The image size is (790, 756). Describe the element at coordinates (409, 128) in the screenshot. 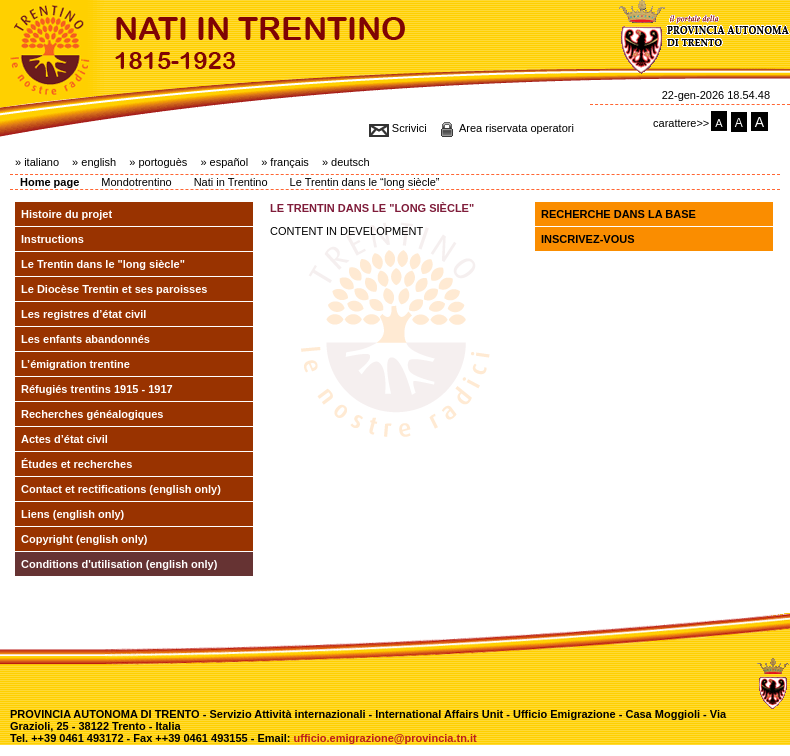

I see `Scrivici` at that location.